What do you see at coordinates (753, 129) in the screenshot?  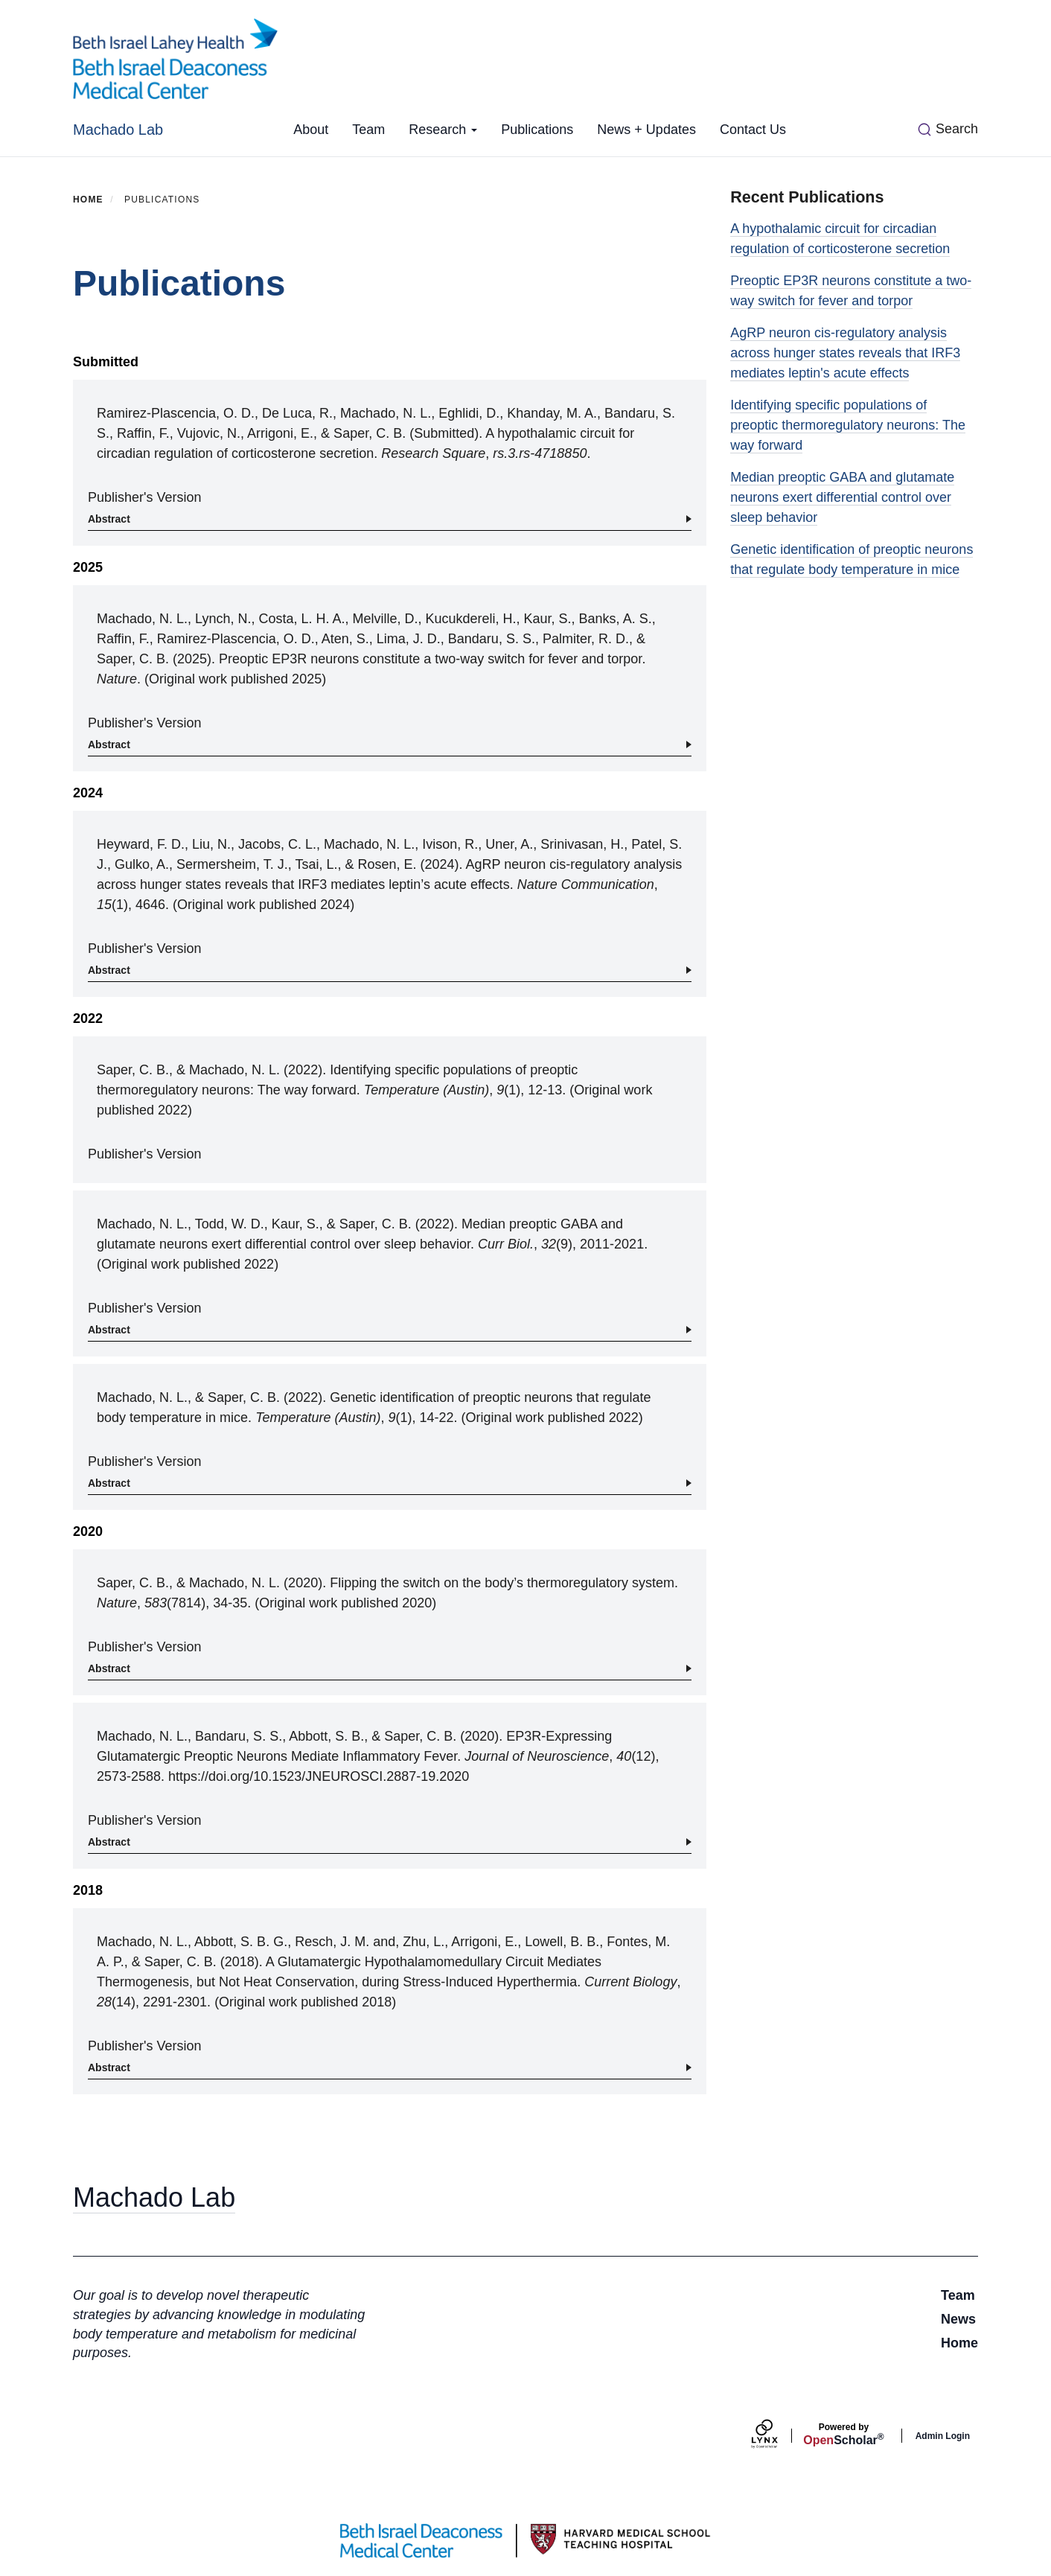 I see `Contact Us` at bounding box center [753, 129].